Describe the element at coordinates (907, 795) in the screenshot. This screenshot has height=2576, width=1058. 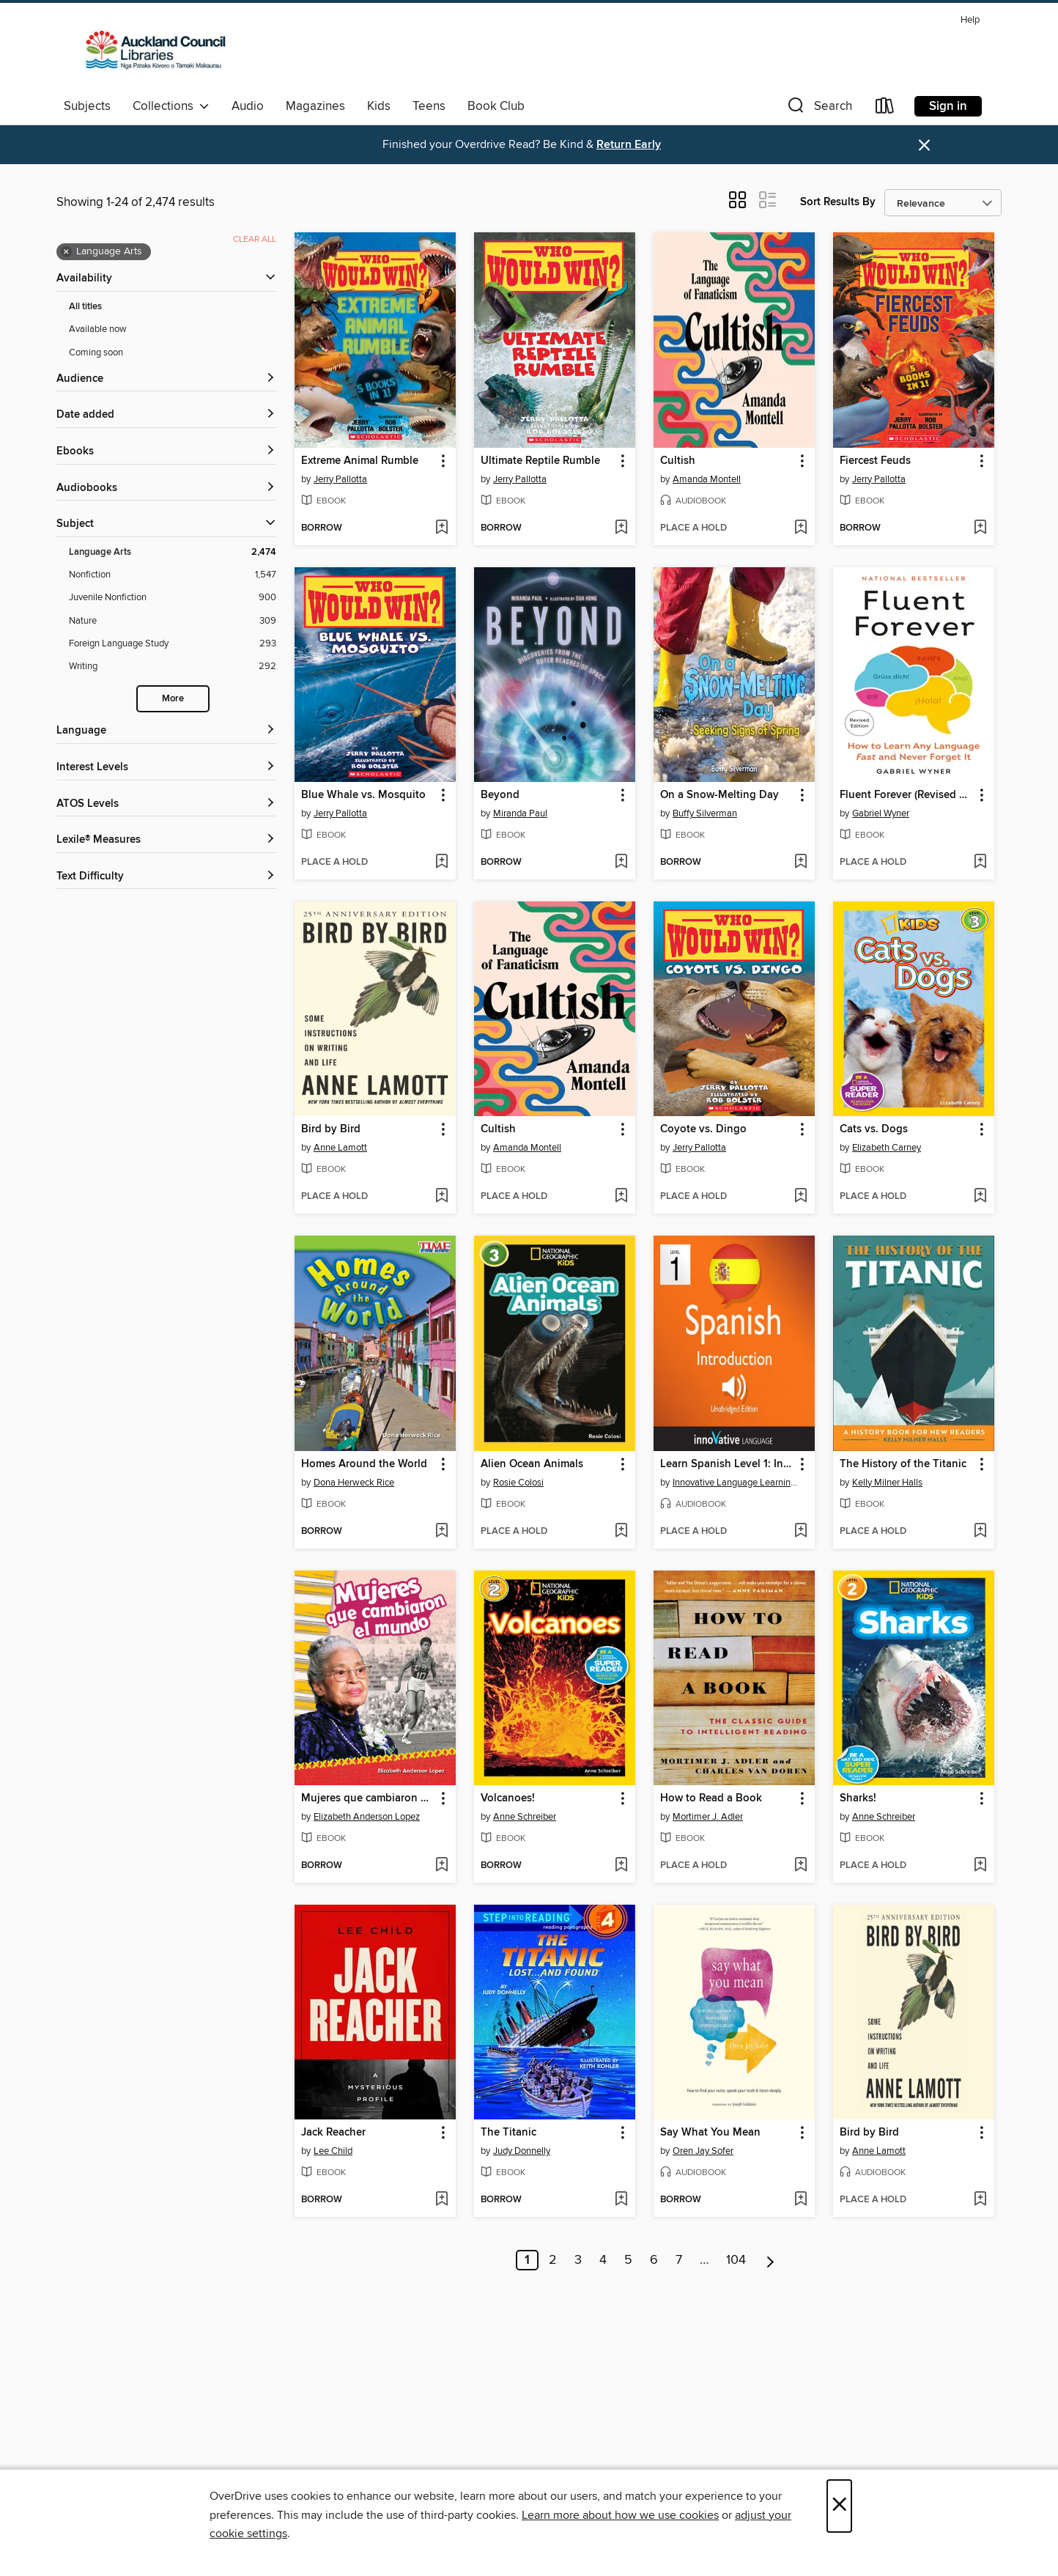
I see `Fluent Forever (Revised Edition) [link]` at that location.